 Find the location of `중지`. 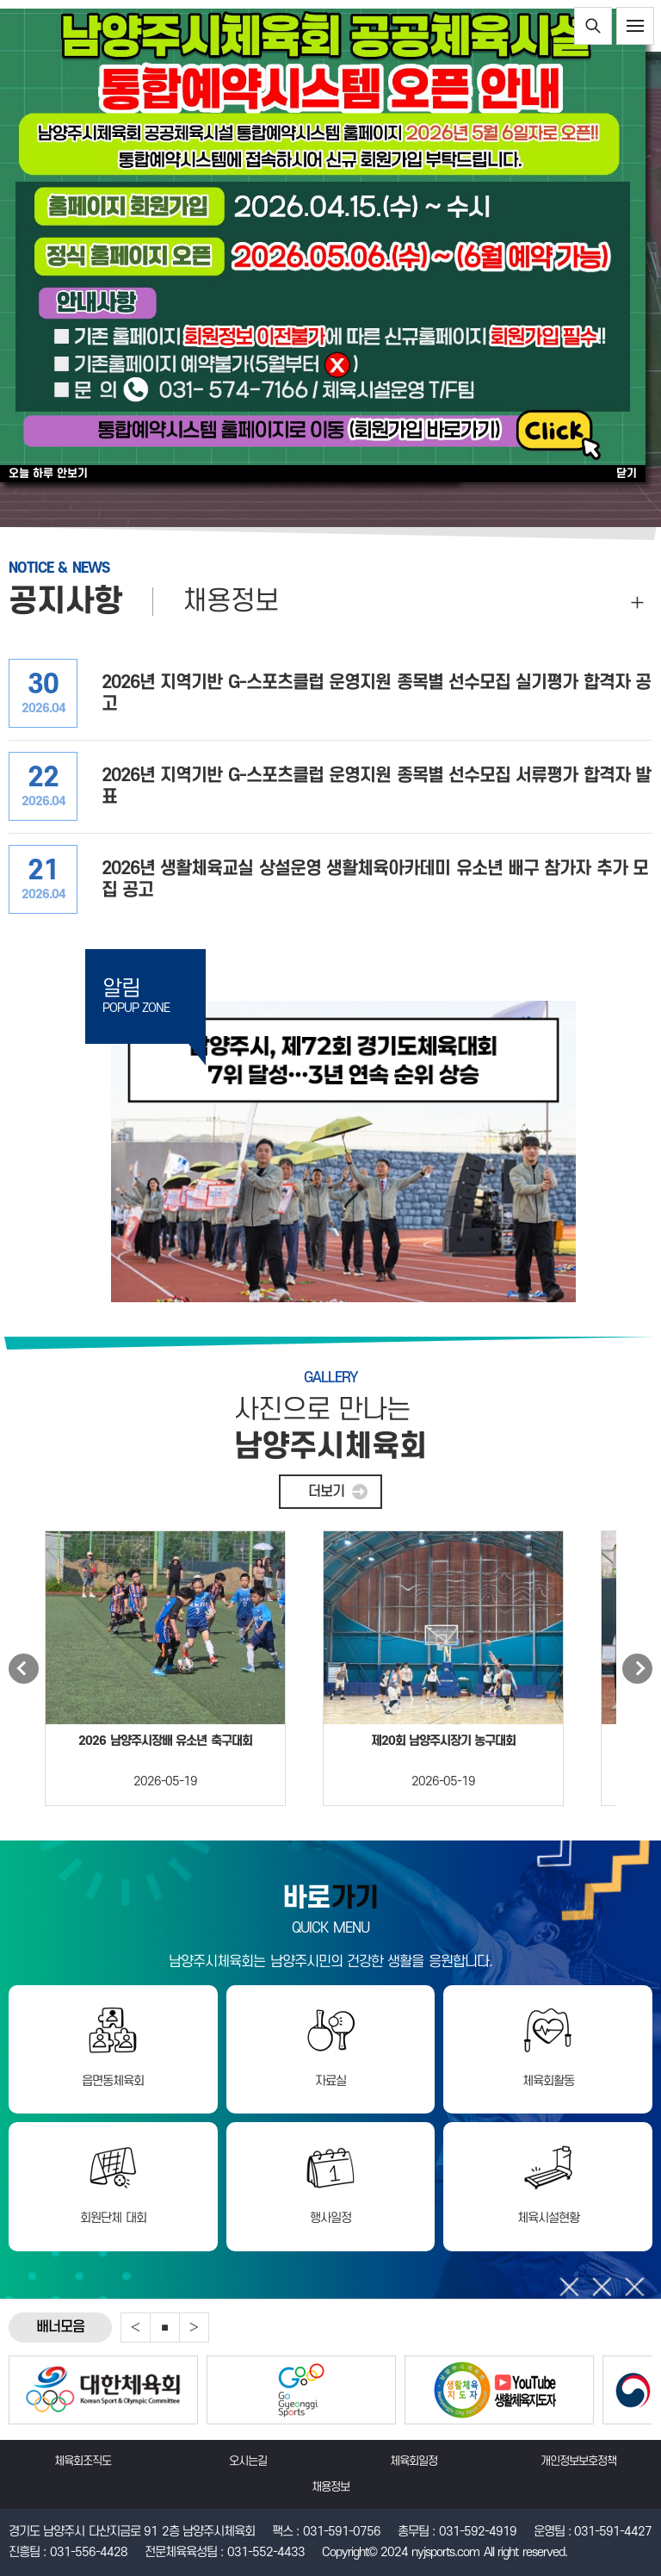

중지 is located at coordinates (165, 2327).